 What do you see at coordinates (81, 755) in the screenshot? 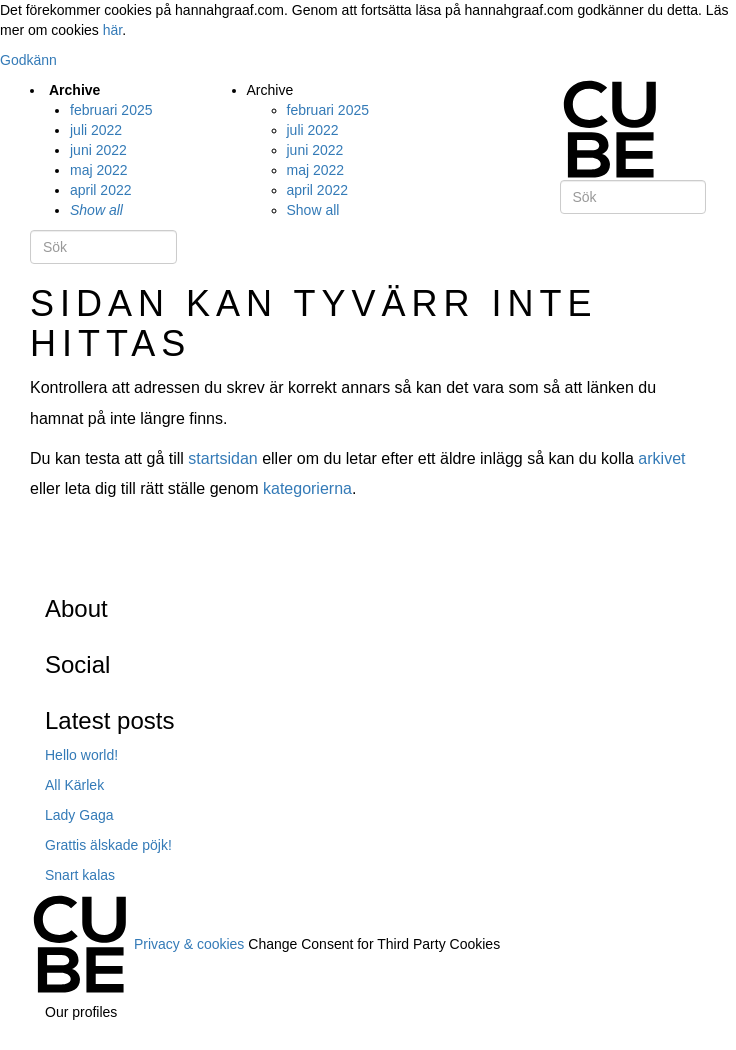
I see `Hello world!` at bounding box center [81, 755].